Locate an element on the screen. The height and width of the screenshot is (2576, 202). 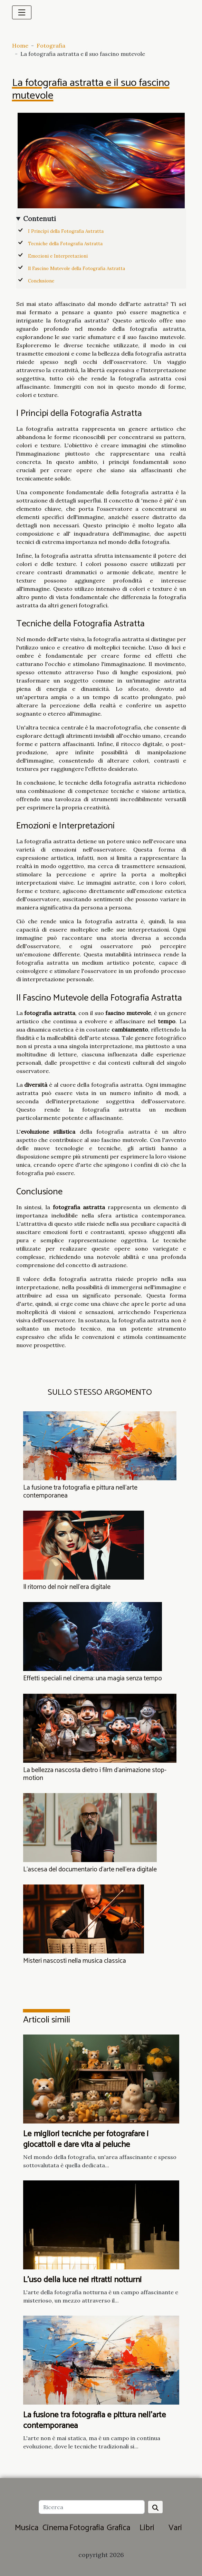
Fotografia is located at coordinates (51, 45).